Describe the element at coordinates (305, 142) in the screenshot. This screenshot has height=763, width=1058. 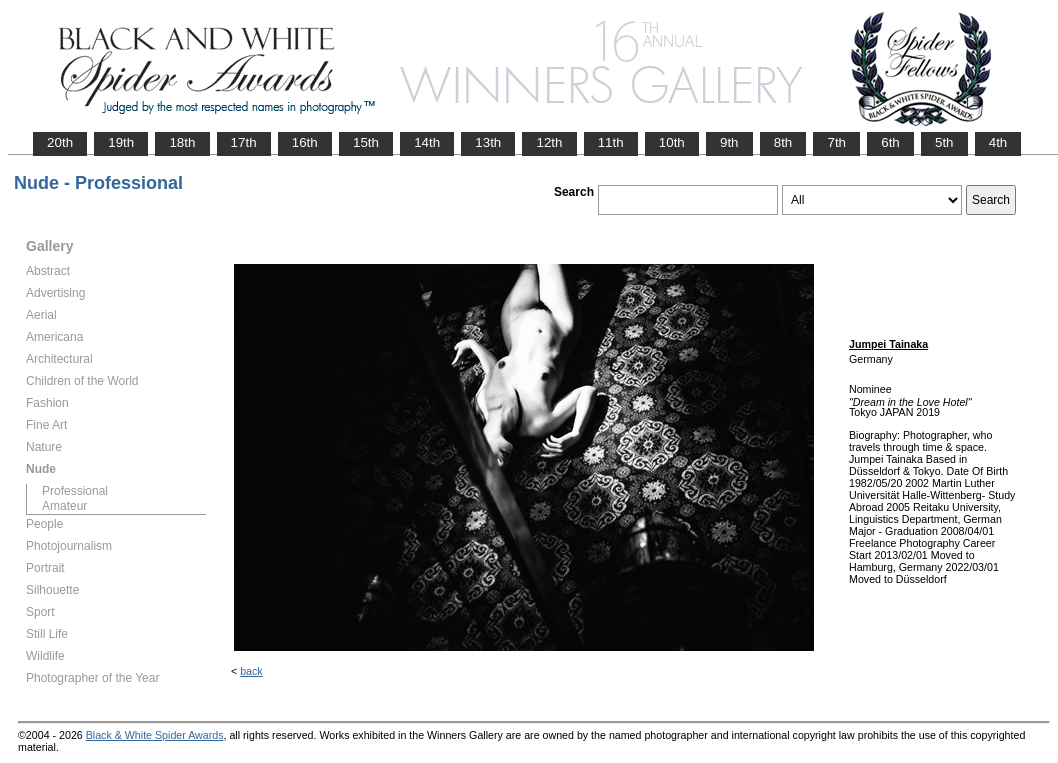
I see `16th` at that location.